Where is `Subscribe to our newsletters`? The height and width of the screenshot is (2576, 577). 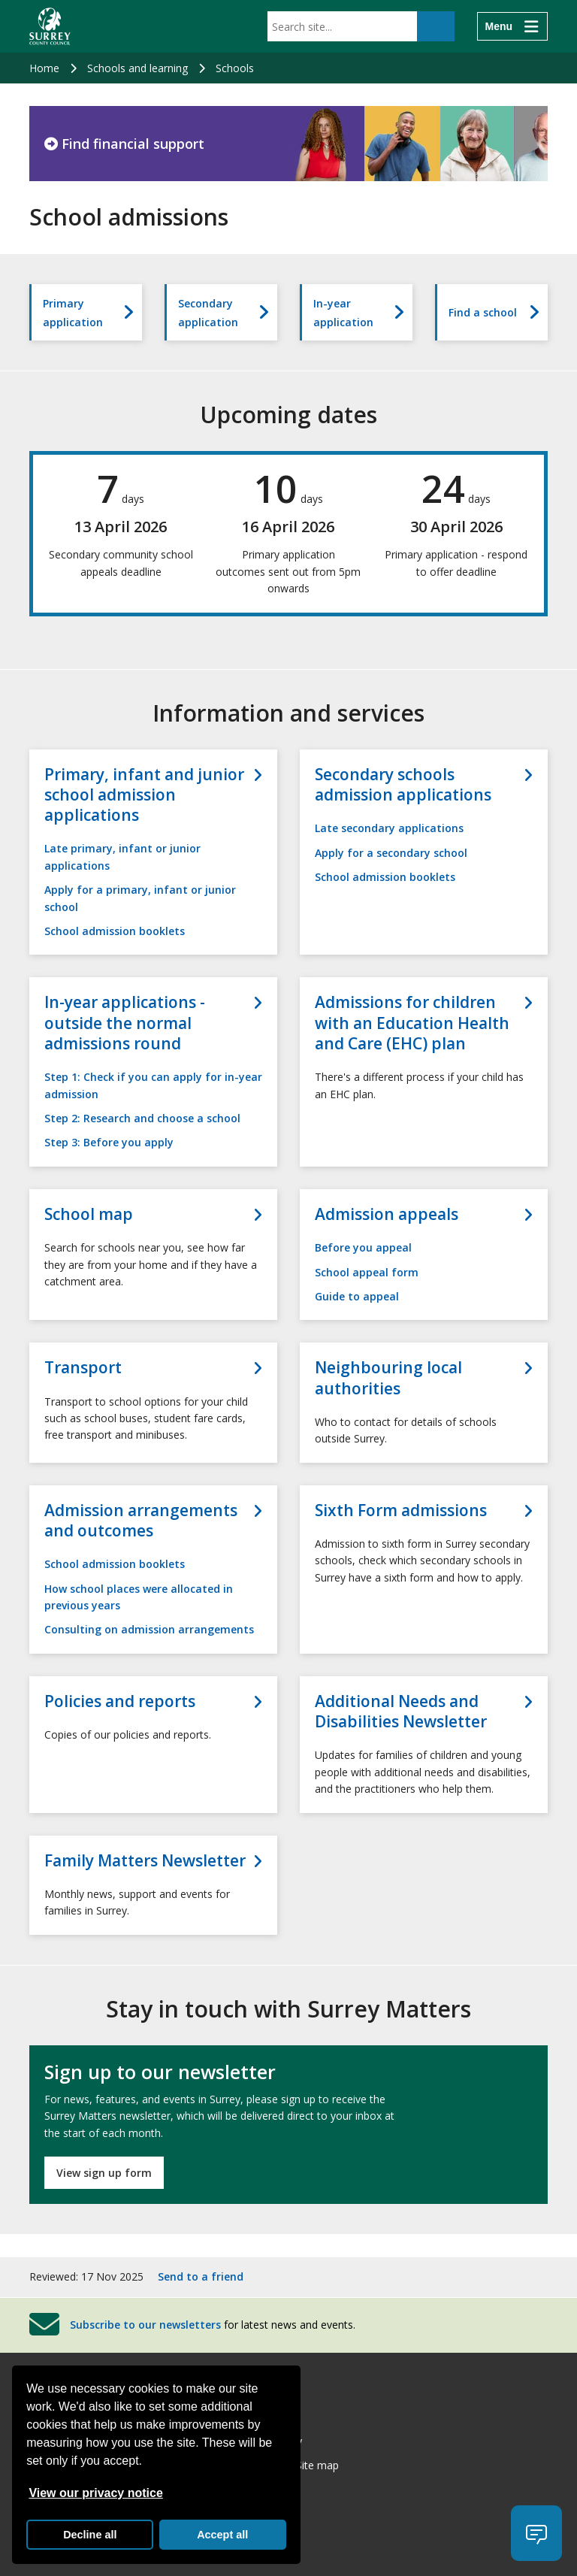
Subscribe to our newsletters is located at coordinates (145, 2324).